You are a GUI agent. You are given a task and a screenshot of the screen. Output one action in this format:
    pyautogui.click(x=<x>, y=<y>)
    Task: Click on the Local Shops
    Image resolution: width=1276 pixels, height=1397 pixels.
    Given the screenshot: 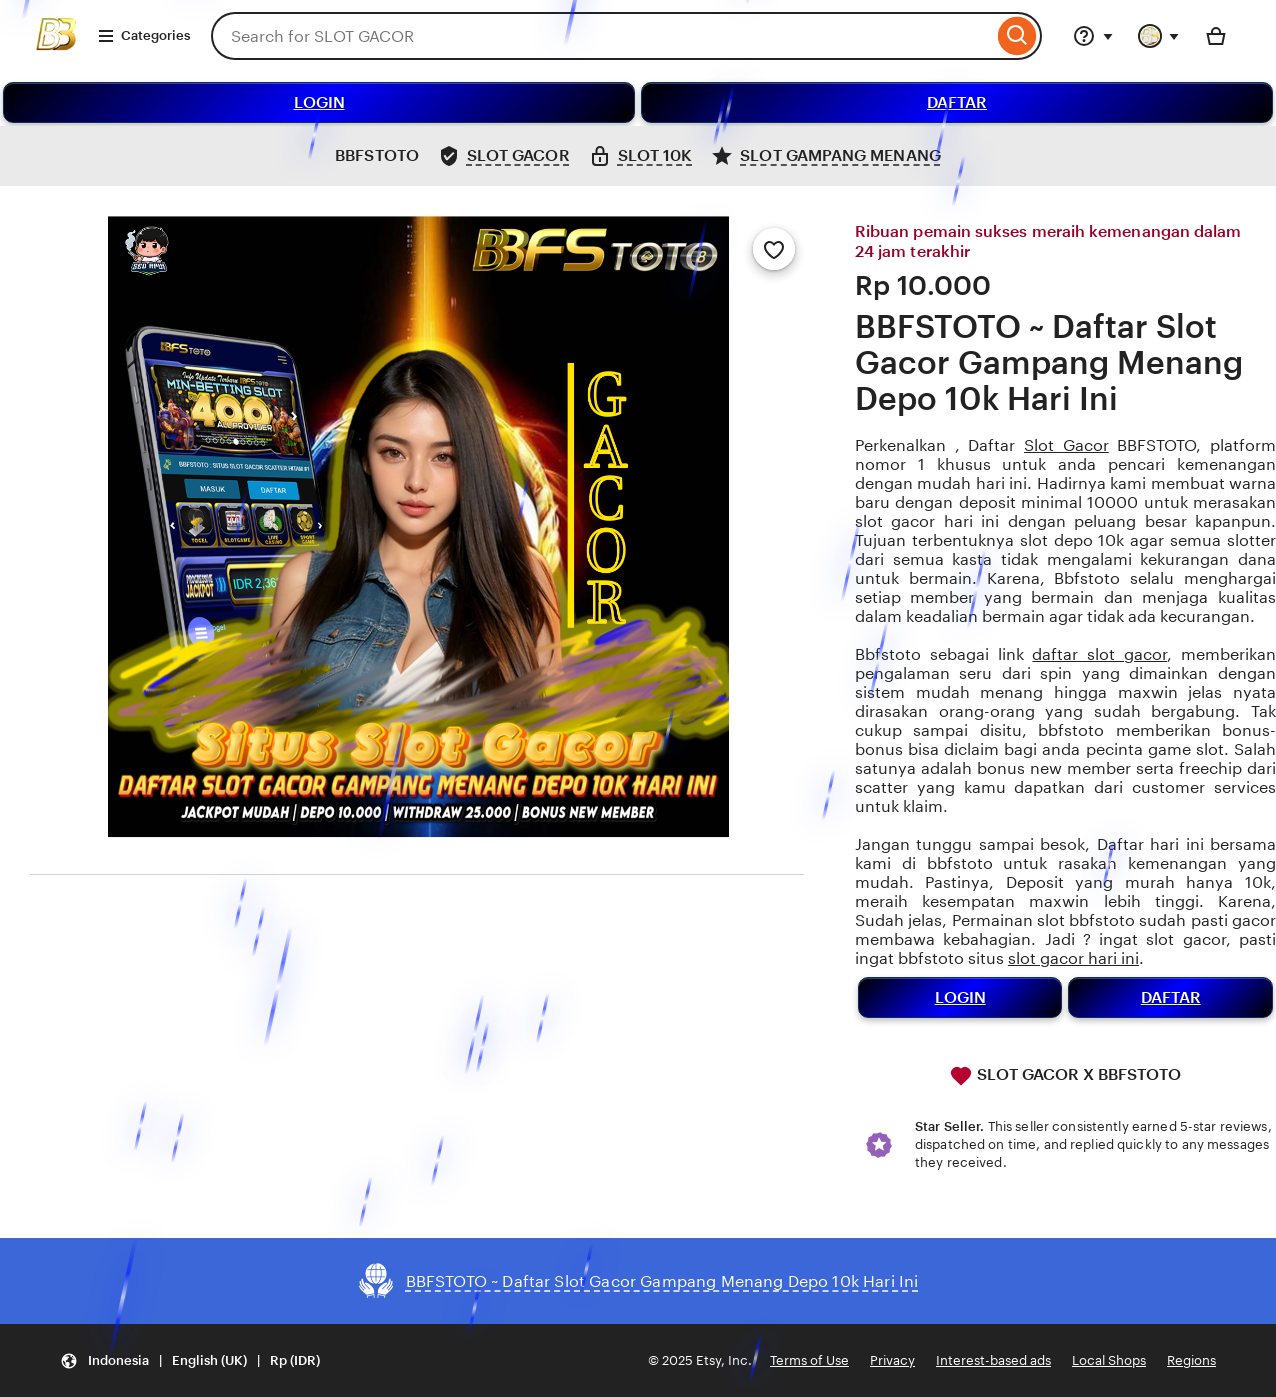 What is the action you would take?
    pyautogui.click(x=1109, y=1360)
    